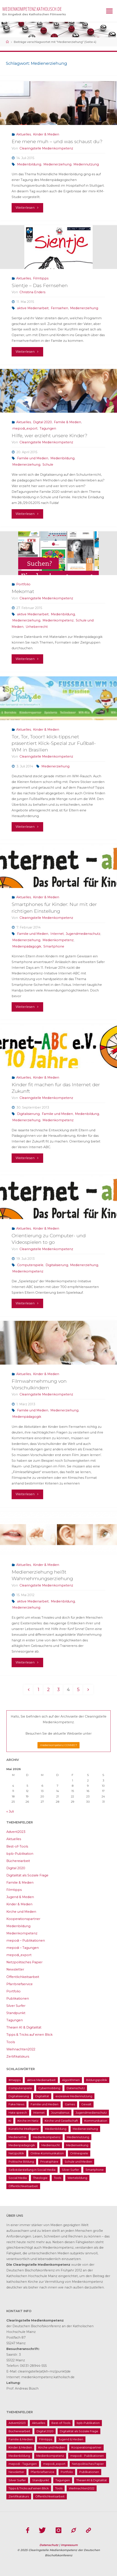 This screenshot has height=2576, width=117. Describe the element at coordinates (22, 1977) in the screenshot. I see `Öffentlichkeitsarbeit` at that location.